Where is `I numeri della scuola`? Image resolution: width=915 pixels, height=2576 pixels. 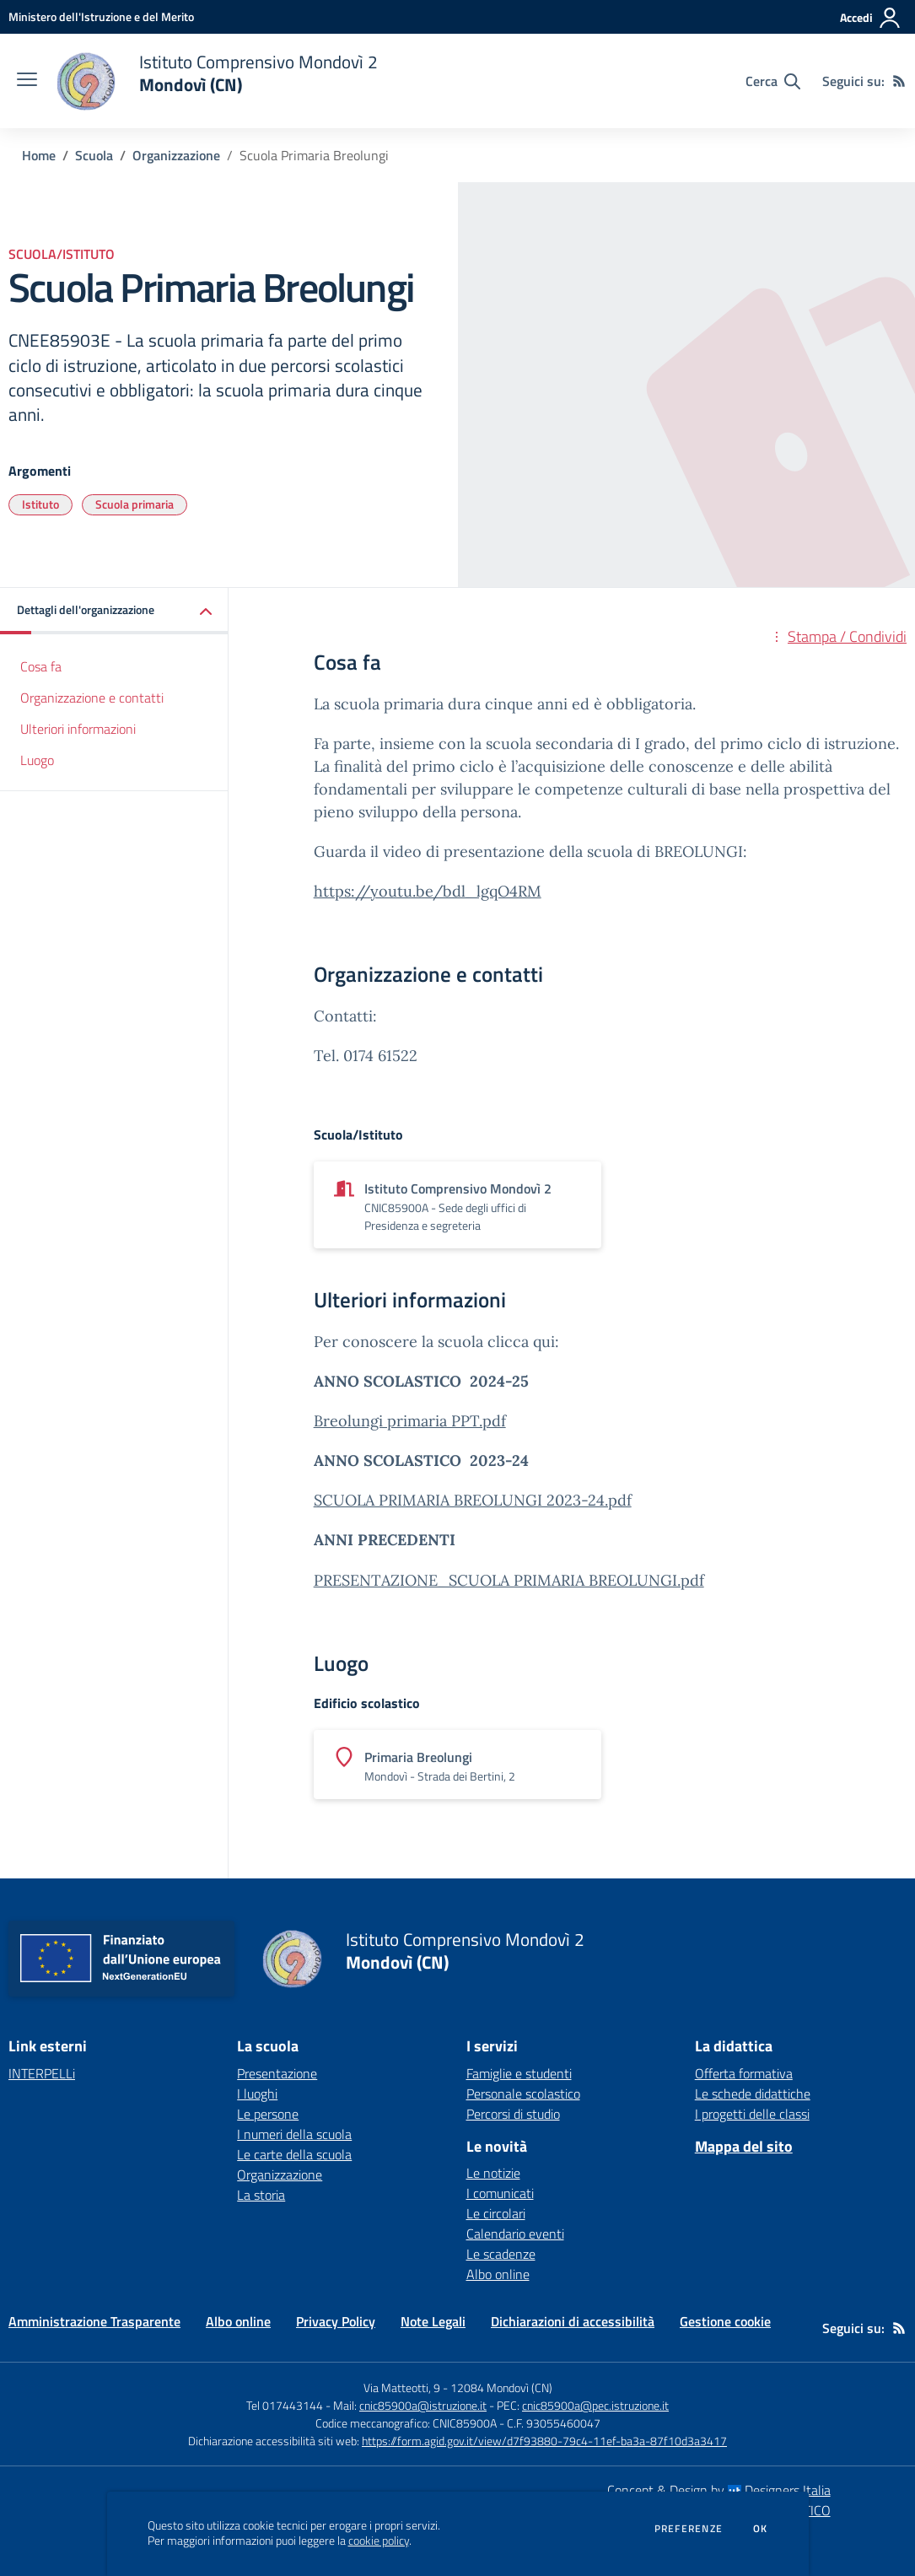 I numeri della scuola is located at coordinates (294, 2134).